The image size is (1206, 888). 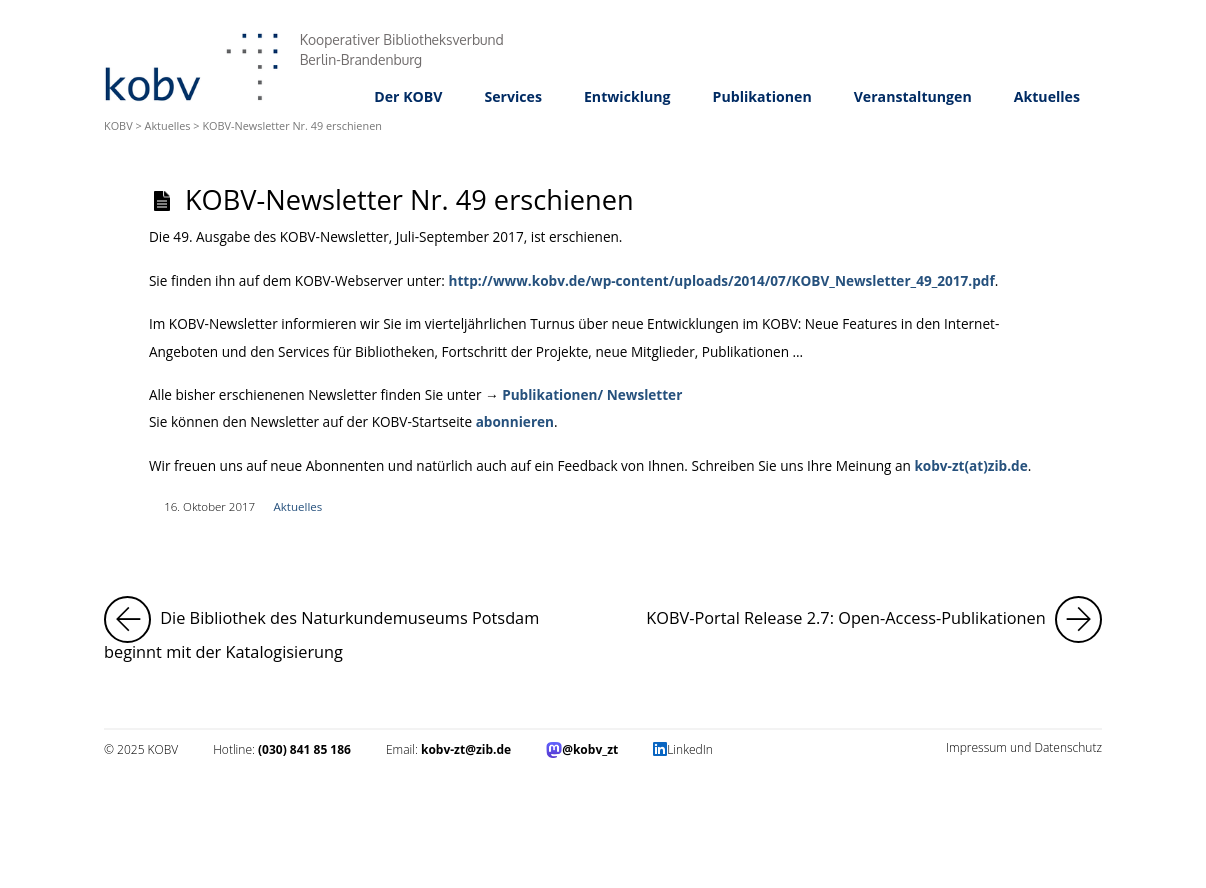 What do you see at coordinates (592, 394) in the screenshot?
I see `Publikationen/ Newsletter` at bounding box center [592, 394].